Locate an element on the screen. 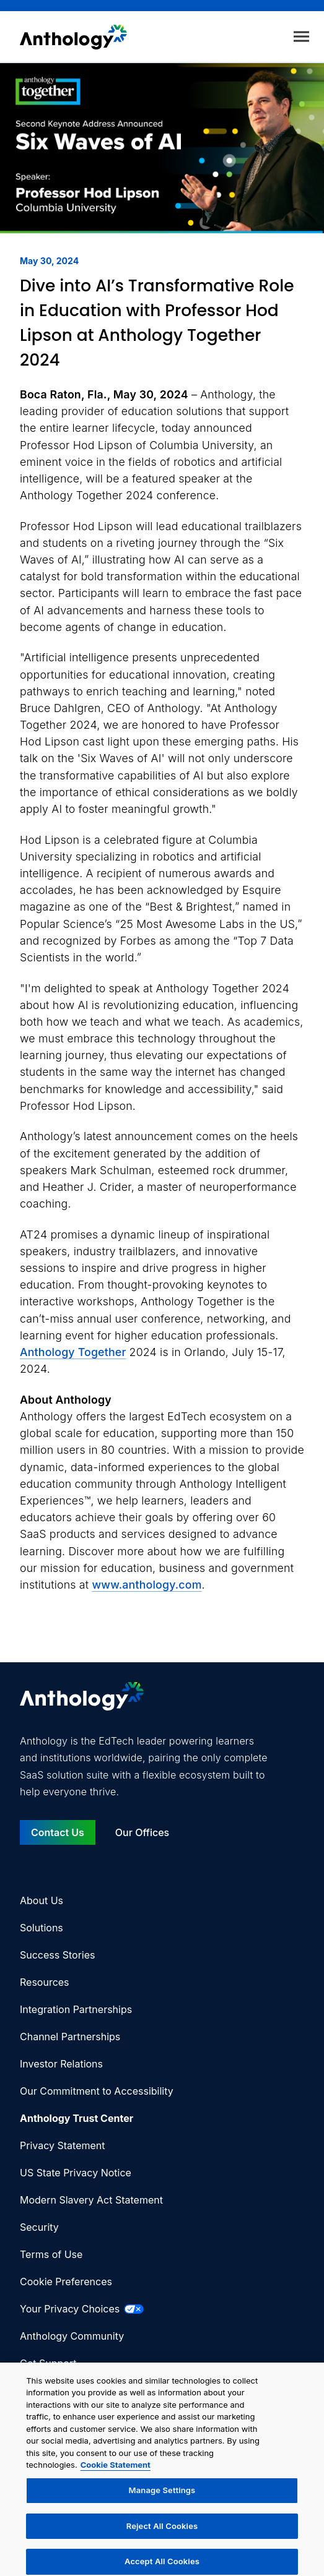 This screenshot has height=2576, width=324. Privacy Statement is located at coordinates (62, 2145).